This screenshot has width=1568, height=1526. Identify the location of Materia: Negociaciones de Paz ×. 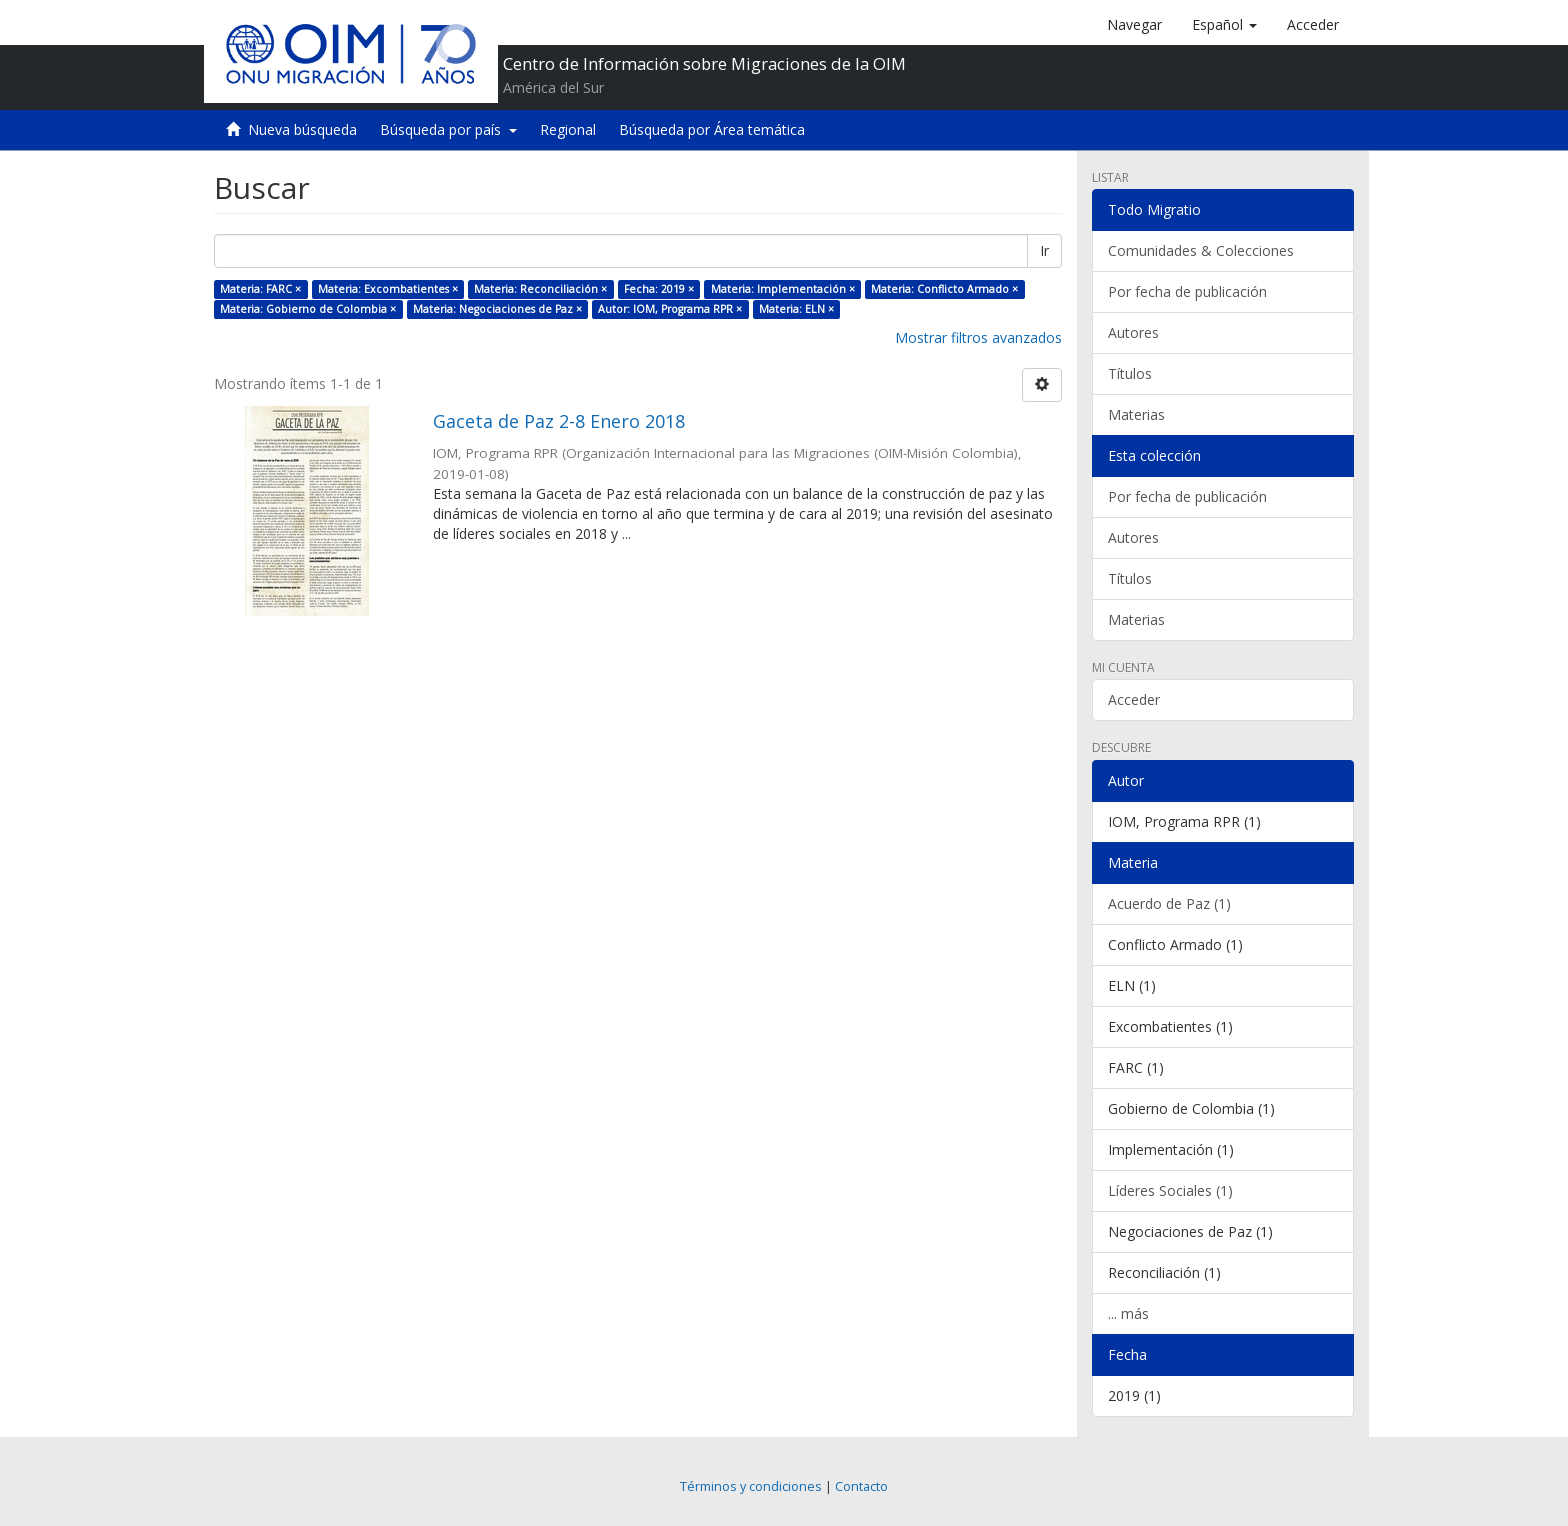
(497, 309).